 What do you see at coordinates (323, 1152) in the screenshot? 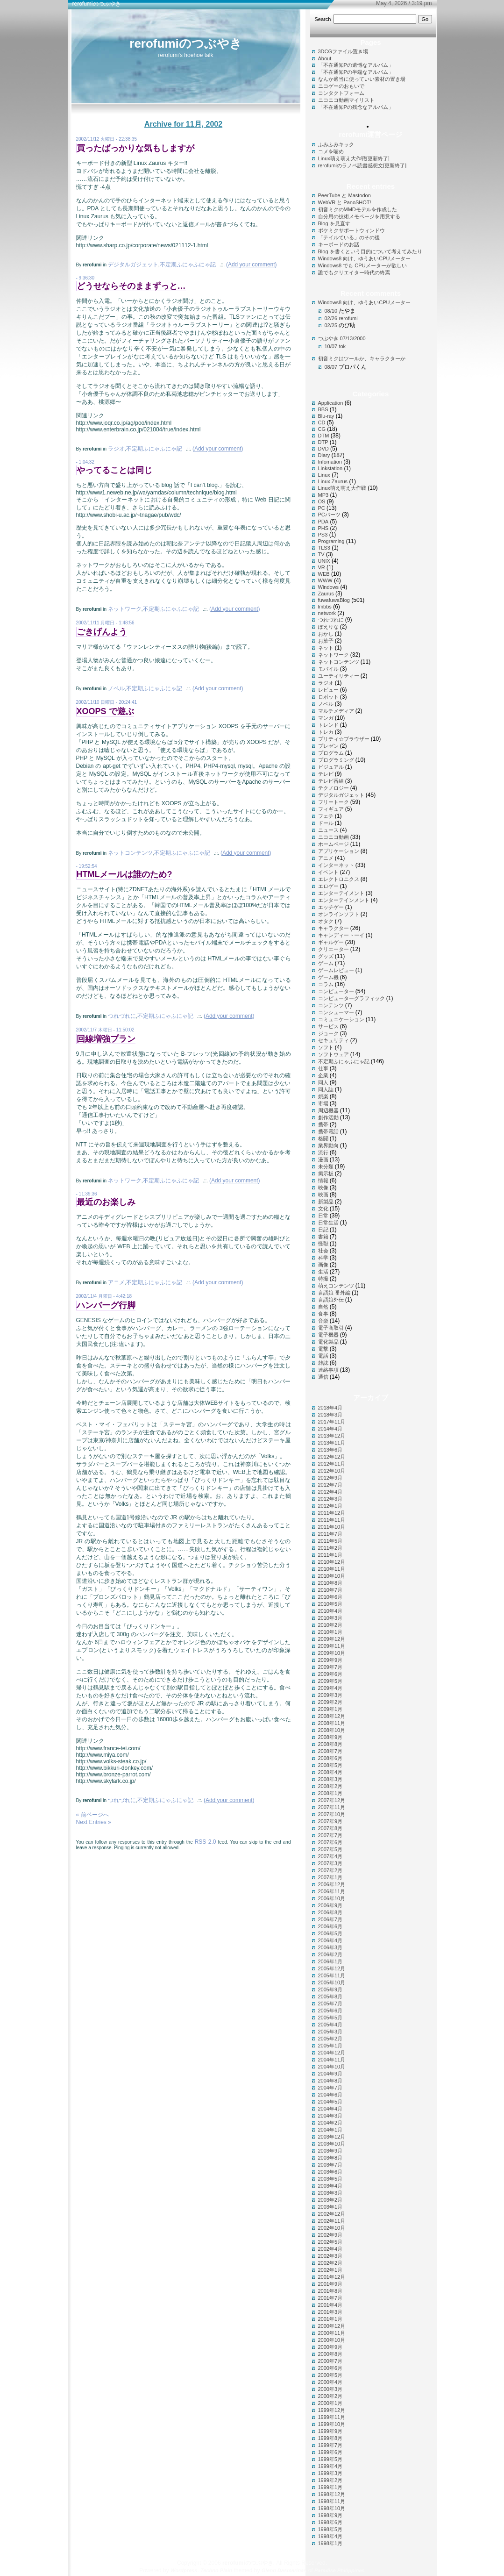
I see `流行` at bounding box center [323, 1152].